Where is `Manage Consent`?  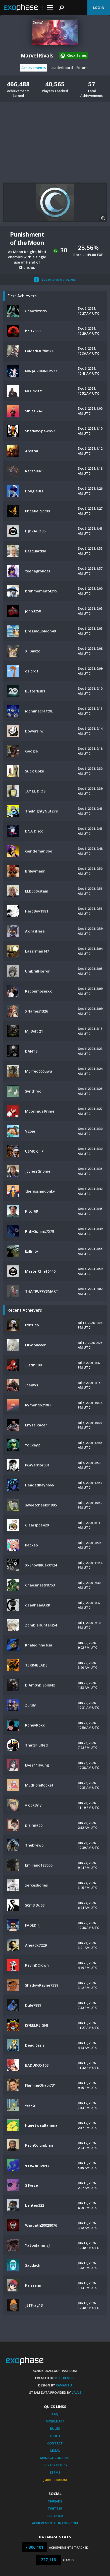 Manage Consent is located at coordinates (55, 2457).